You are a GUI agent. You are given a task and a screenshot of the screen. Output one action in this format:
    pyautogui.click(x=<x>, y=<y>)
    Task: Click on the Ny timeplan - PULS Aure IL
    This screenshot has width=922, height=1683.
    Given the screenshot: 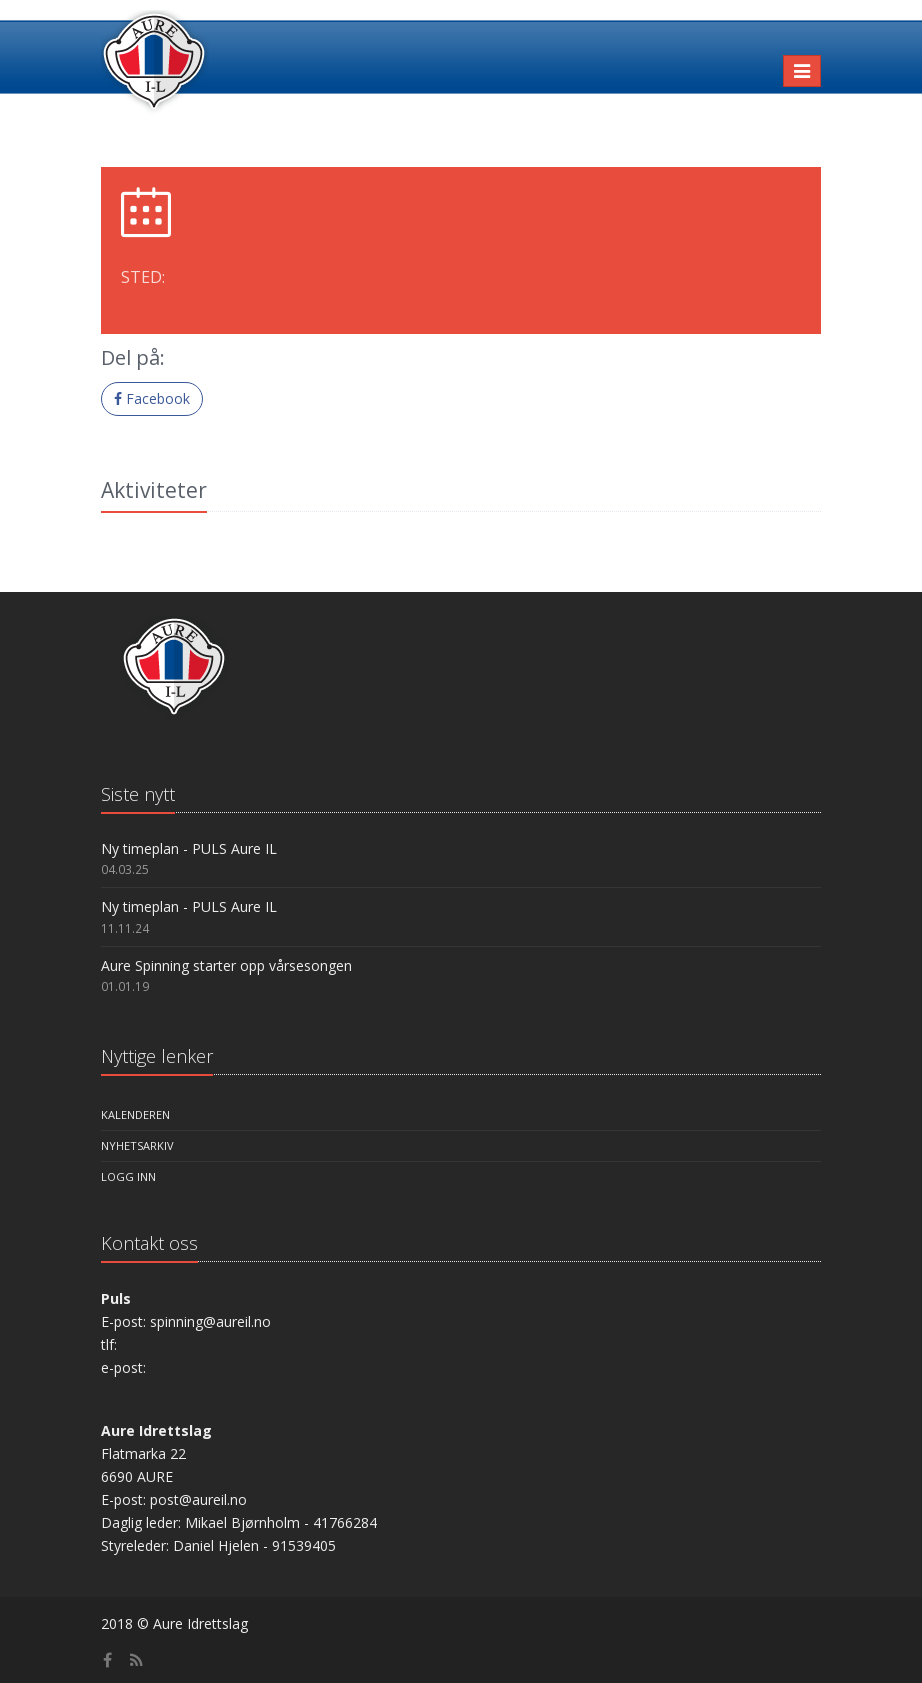 What is the action you would take?
    pyautogui.click(x=189, y=848)
    